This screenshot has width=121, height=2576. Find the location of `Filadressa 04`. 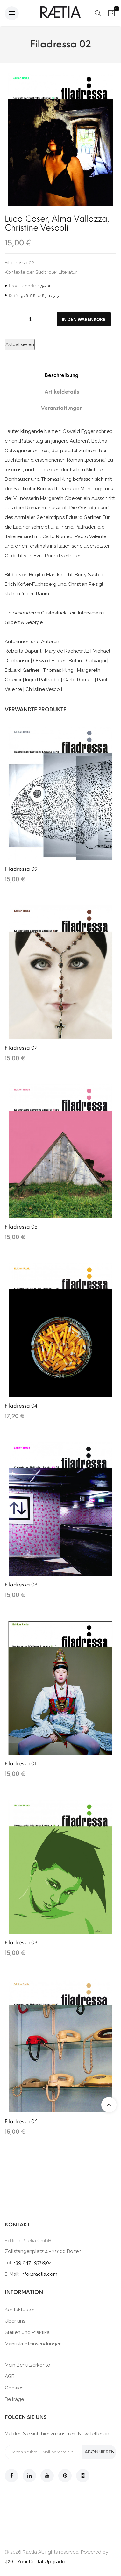

Filadressa 04 is located at coordinates (21, 1406).